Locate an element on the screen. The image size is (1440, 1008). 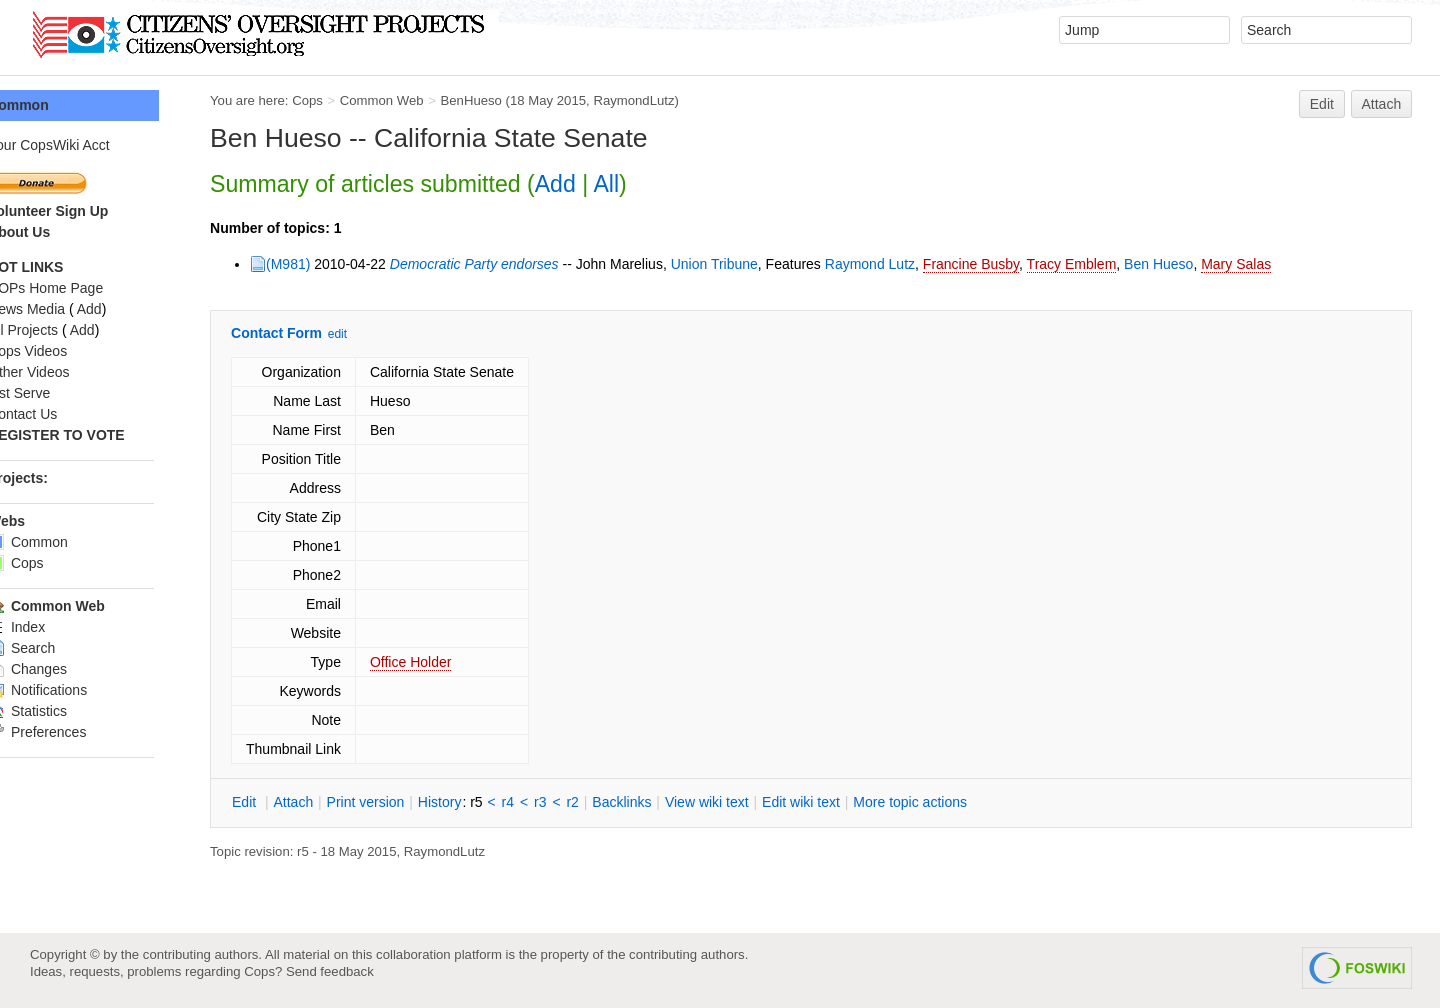
List Serve is located at coordinates (61, 393).